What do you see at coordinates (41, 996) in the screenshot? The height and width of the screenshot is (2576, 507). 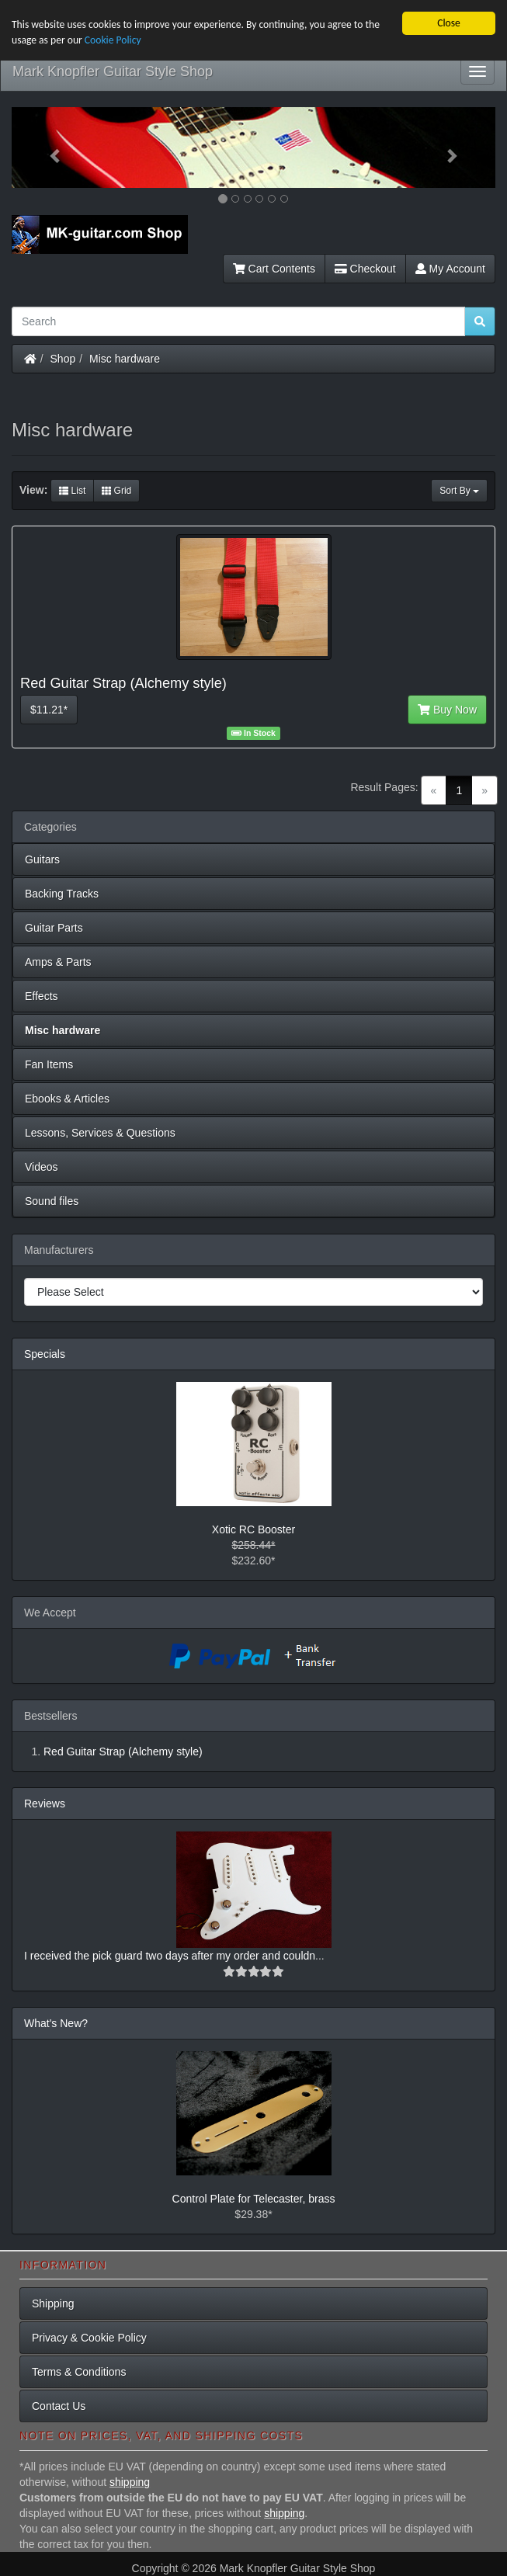 I see `Effects` at bounding box center [41, 996].